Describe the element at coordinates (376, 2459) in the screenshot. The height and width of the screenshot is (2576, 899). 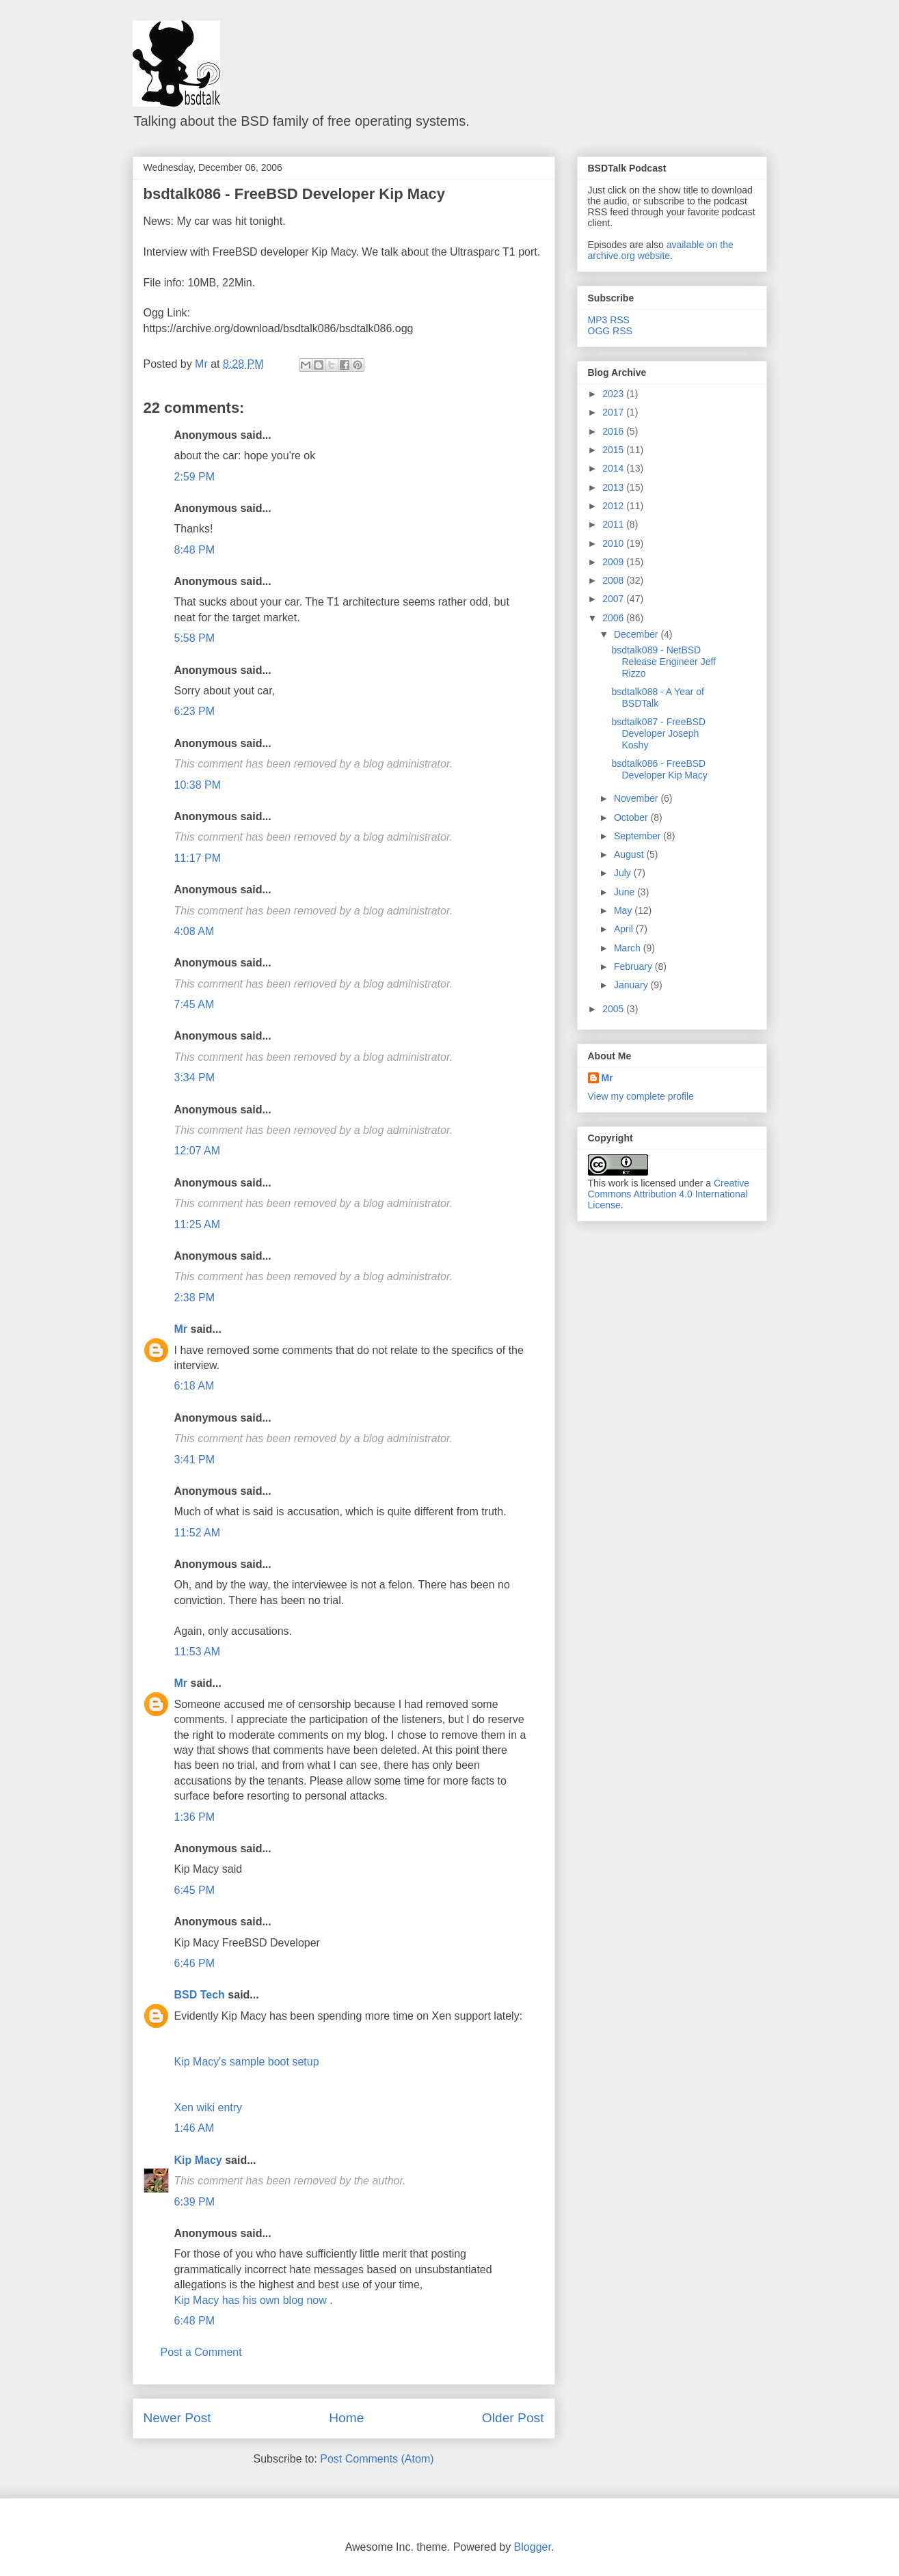
I see `Post Comments (Atom)` at that location.